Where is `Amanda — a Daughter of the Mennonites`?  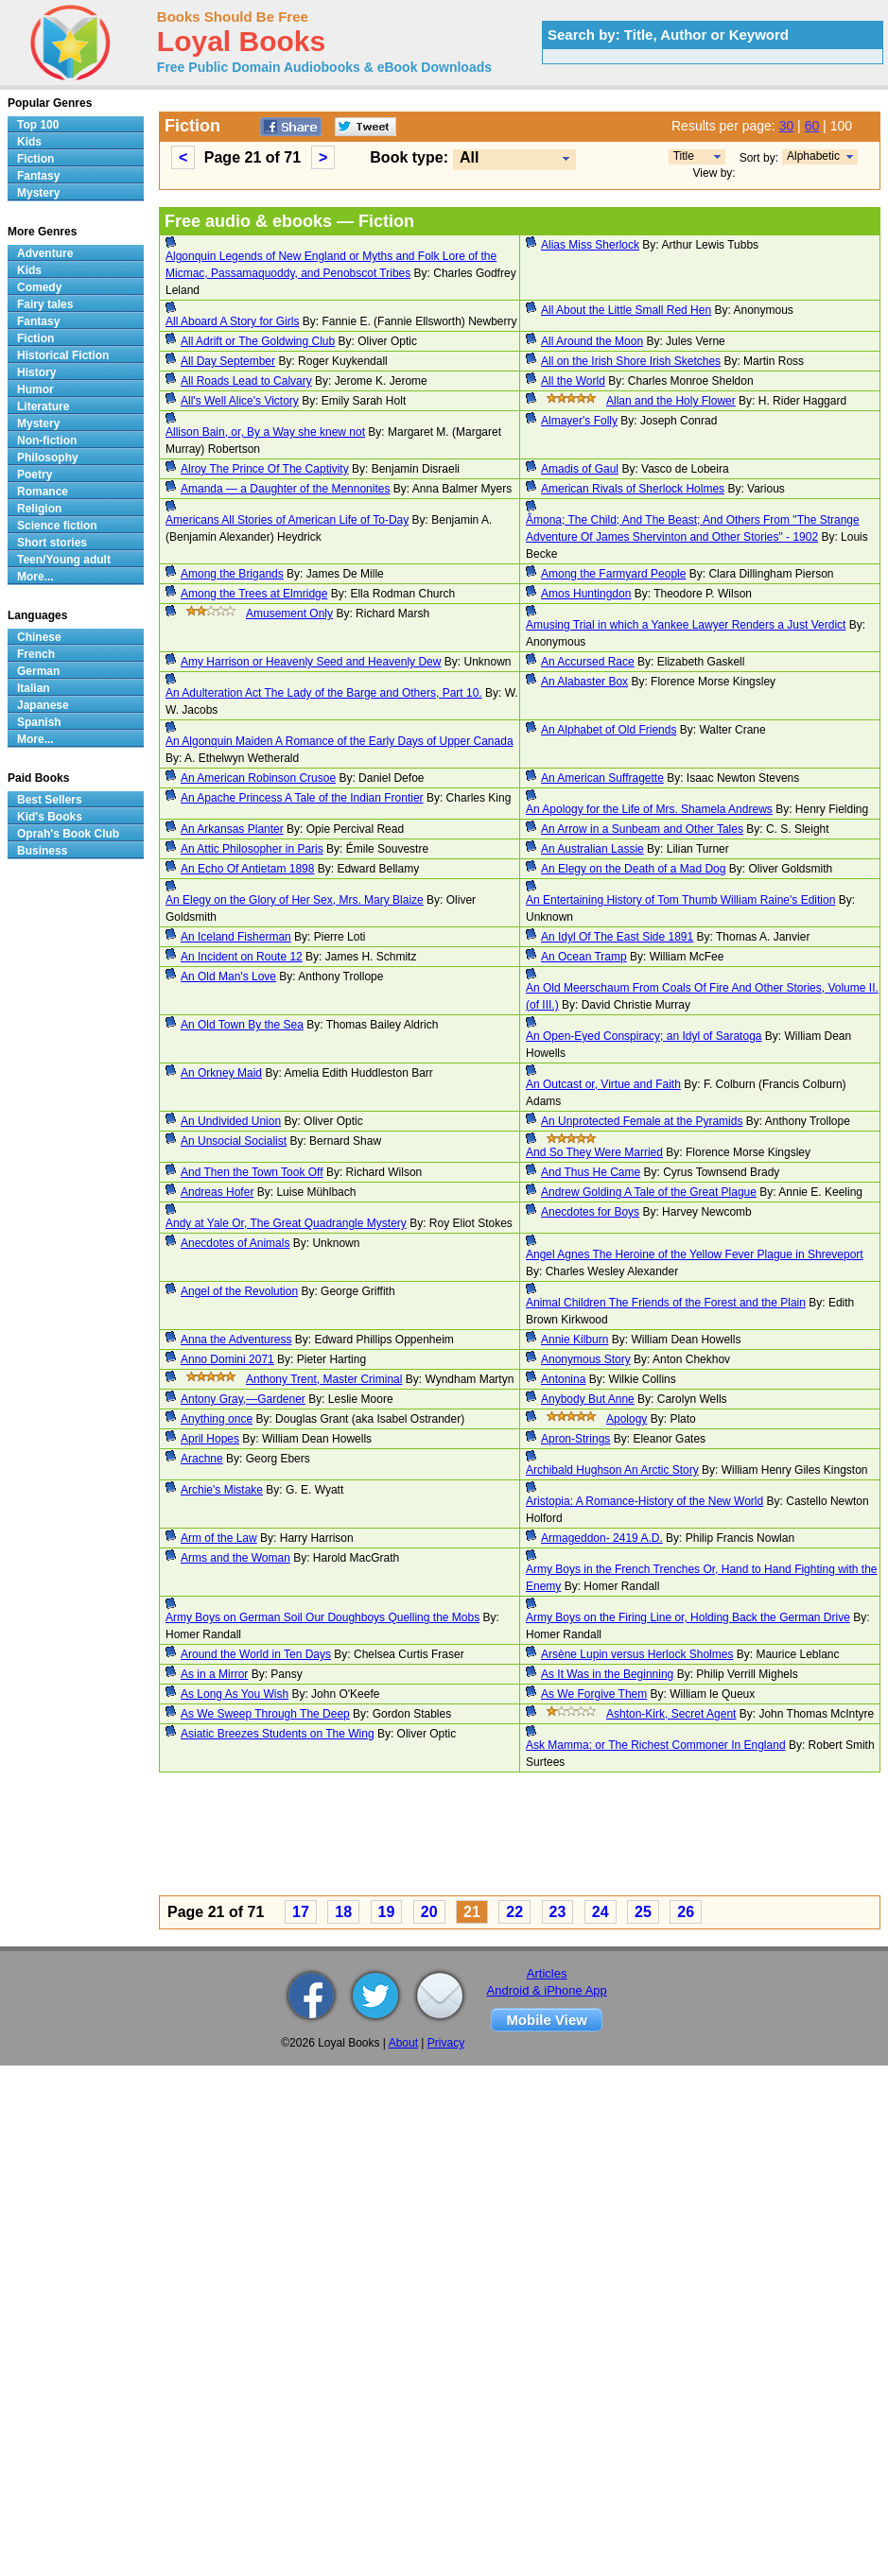
Amanda — a Daughter of the Mennonites is located at coordinates (285, 488).